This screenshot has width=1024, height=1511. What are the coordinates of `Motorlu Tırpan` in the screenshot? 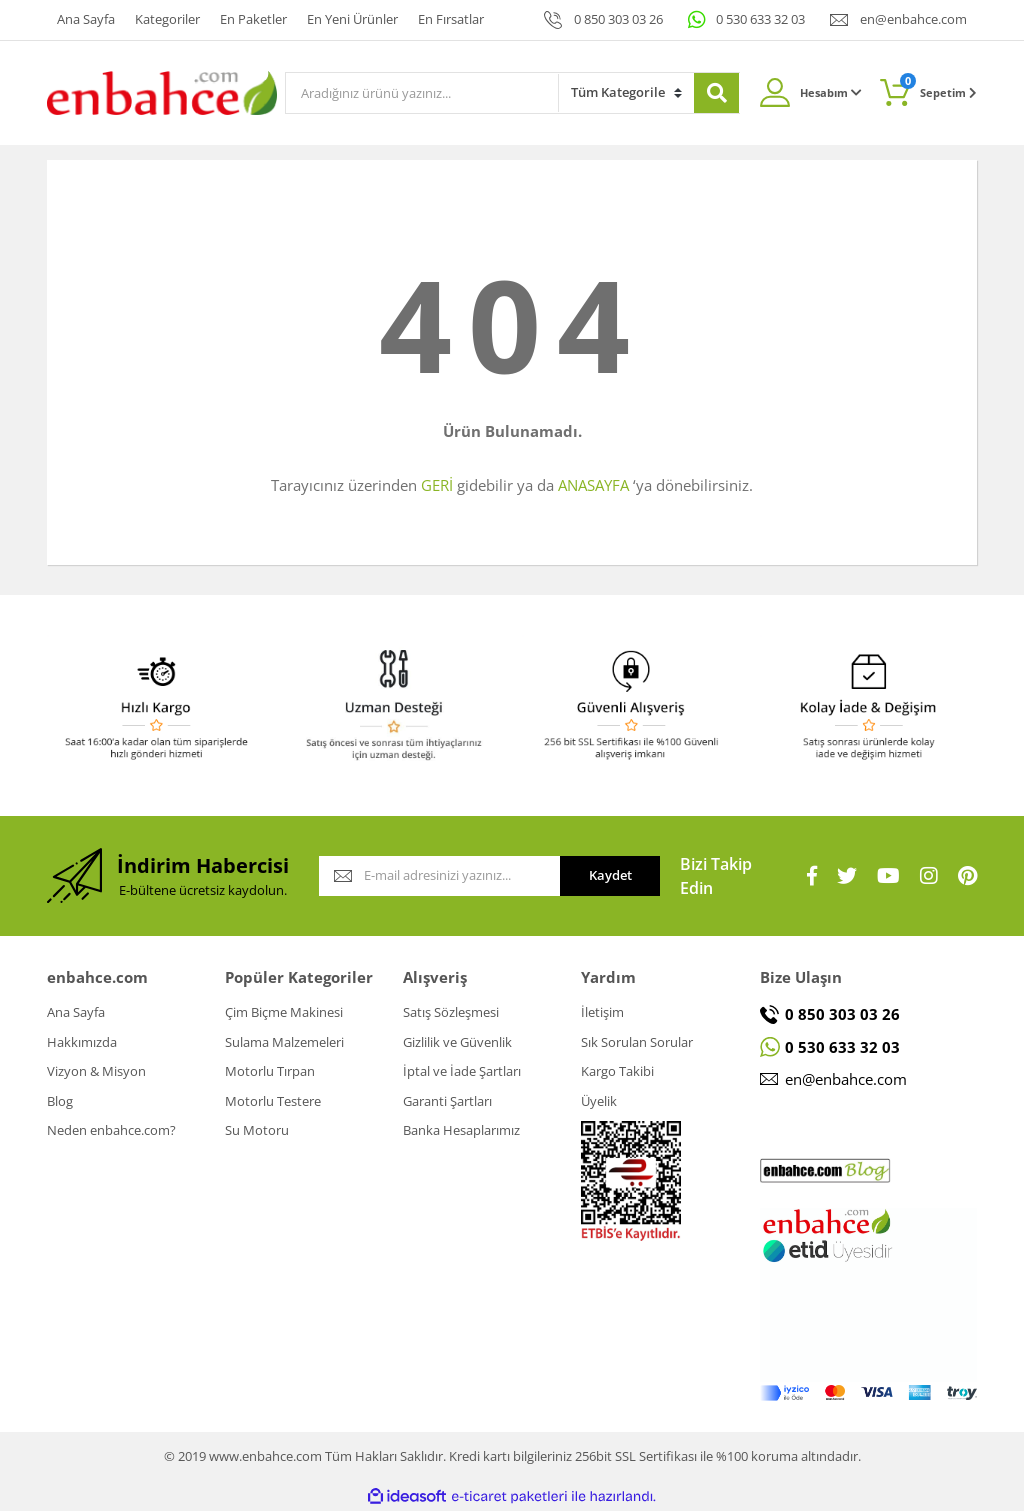 It's located at (270, 1071).